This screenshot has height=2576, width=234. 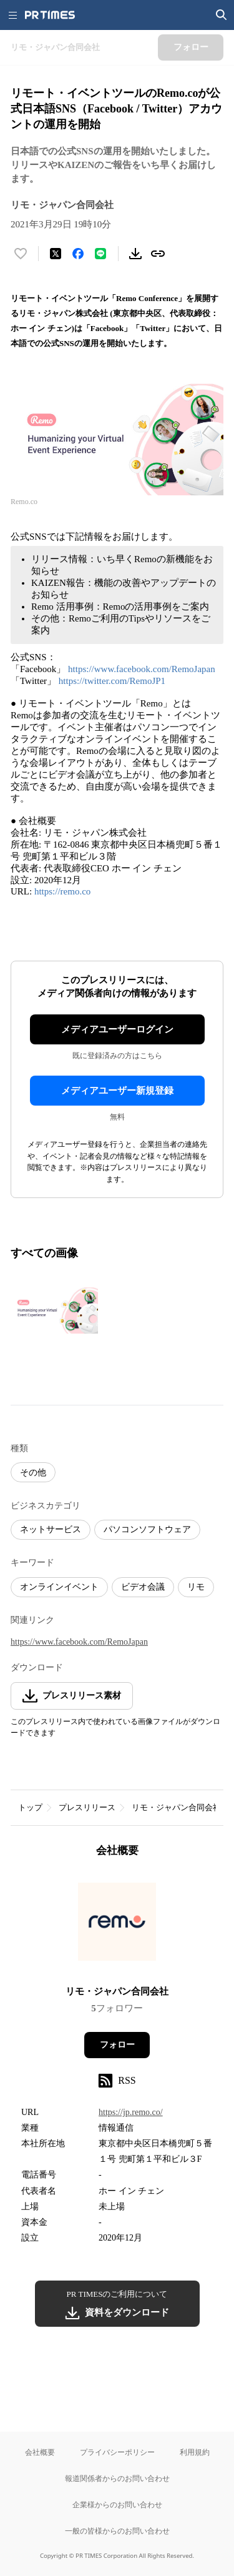 What do you see at coordinates (117, 2478) in the screenshot?
I see `報道関係者からのお問い合わせ` at bounding box center [117, 2478].